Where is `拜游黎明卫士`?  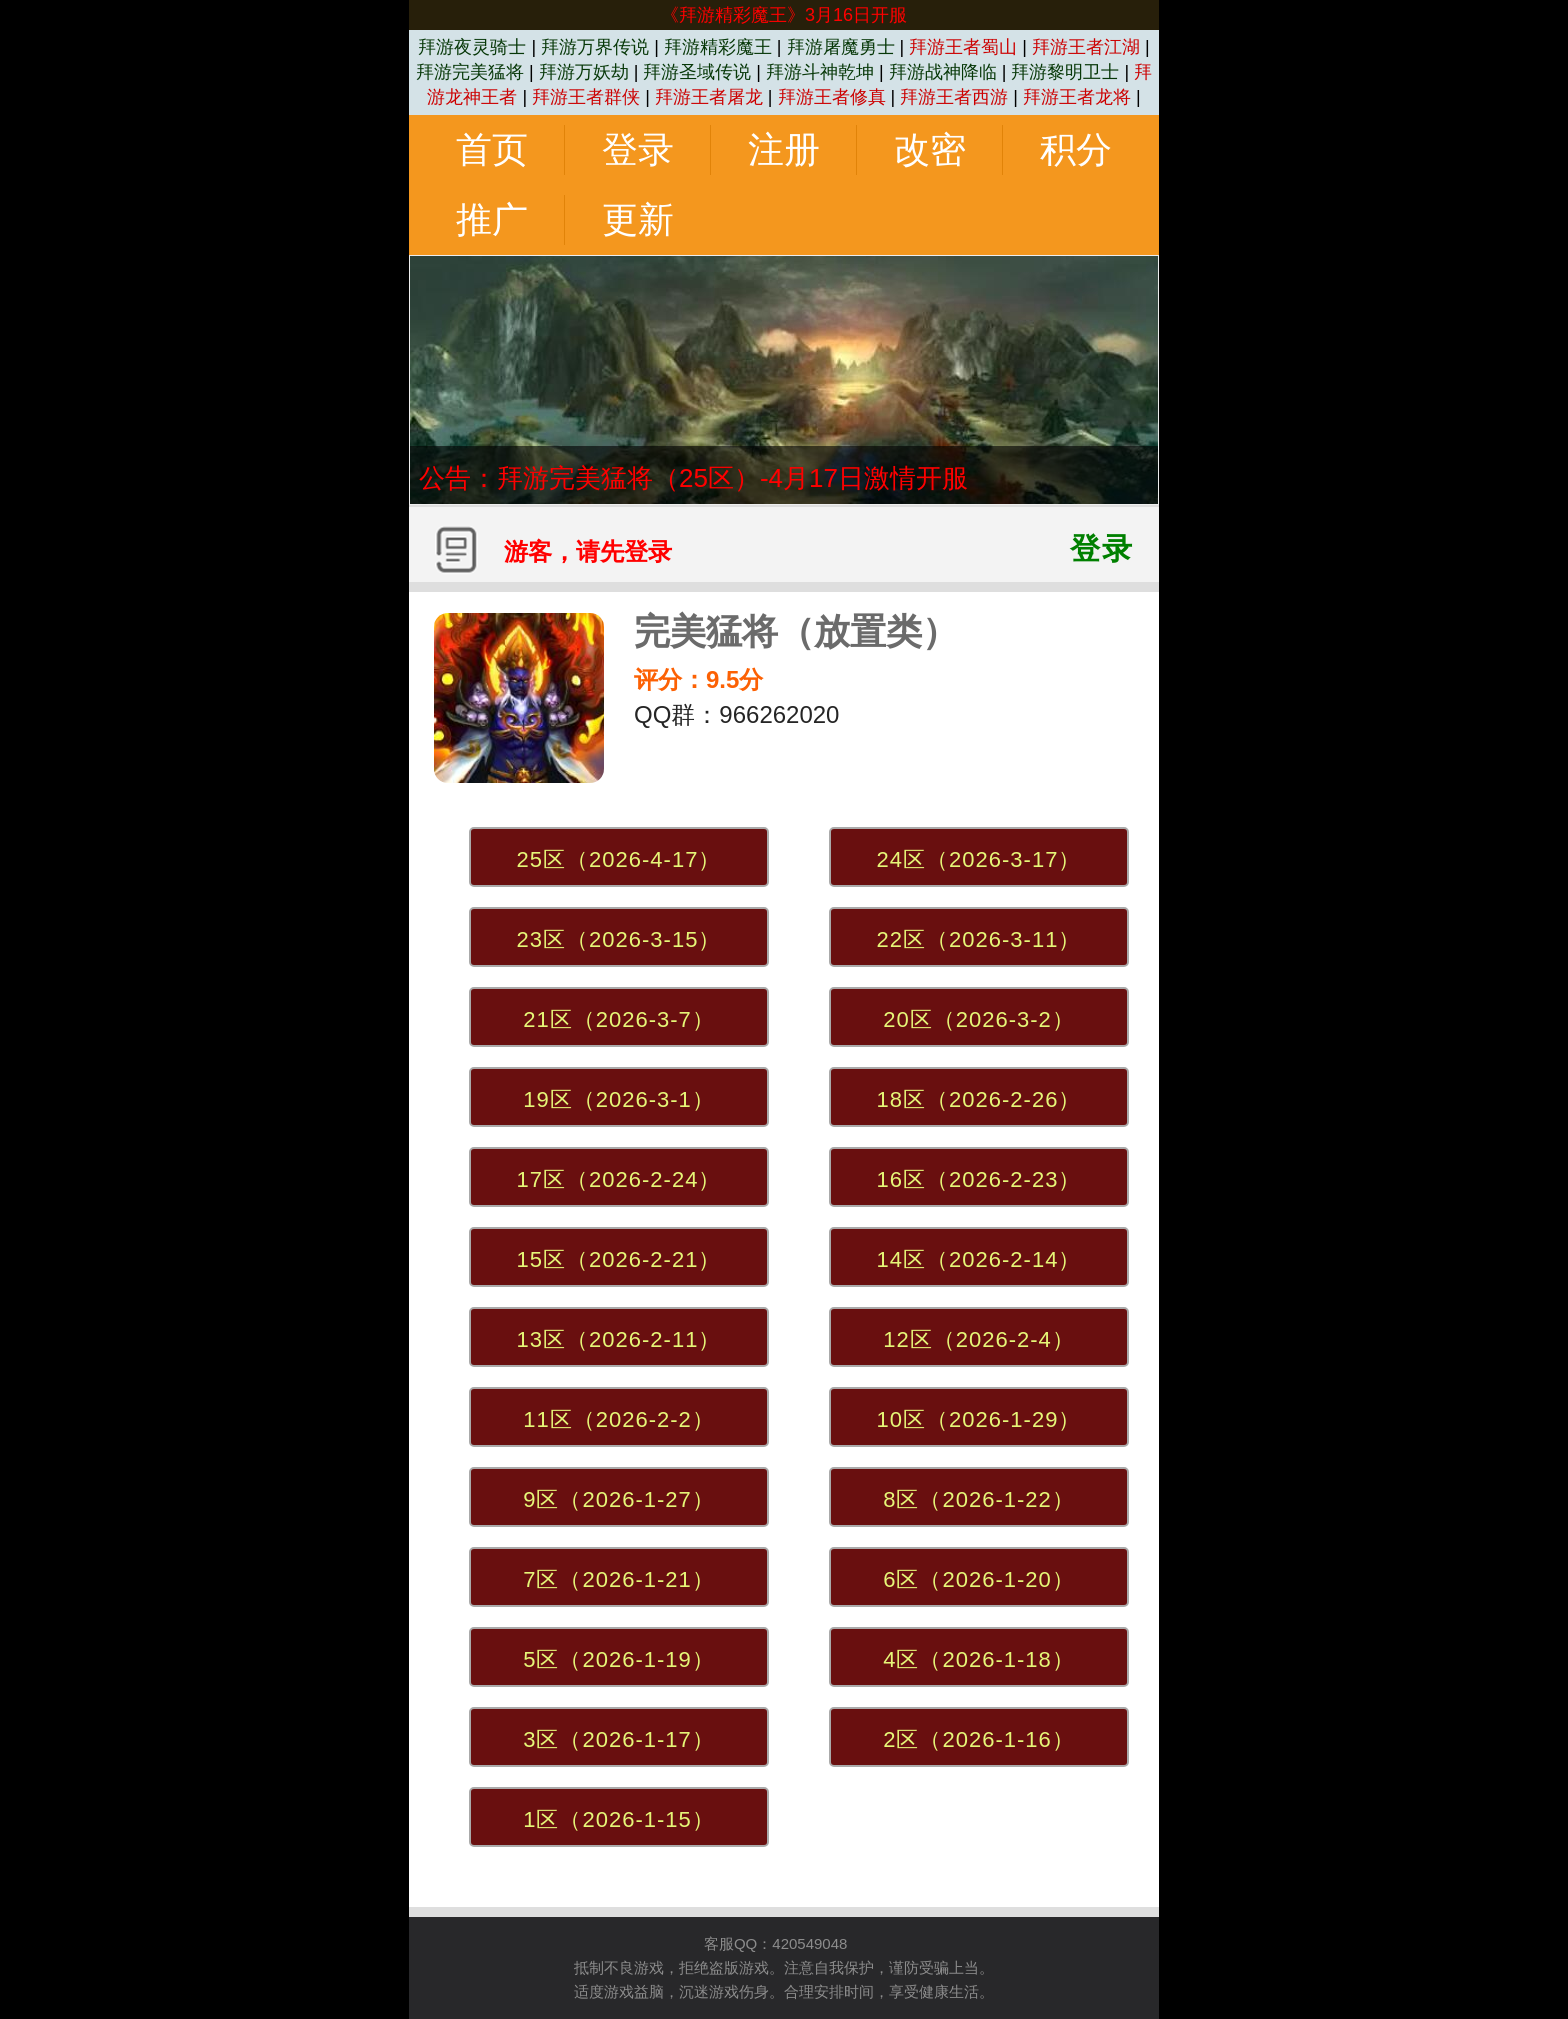
拜游黎明卫士 is located at coordinates (1065, 72).